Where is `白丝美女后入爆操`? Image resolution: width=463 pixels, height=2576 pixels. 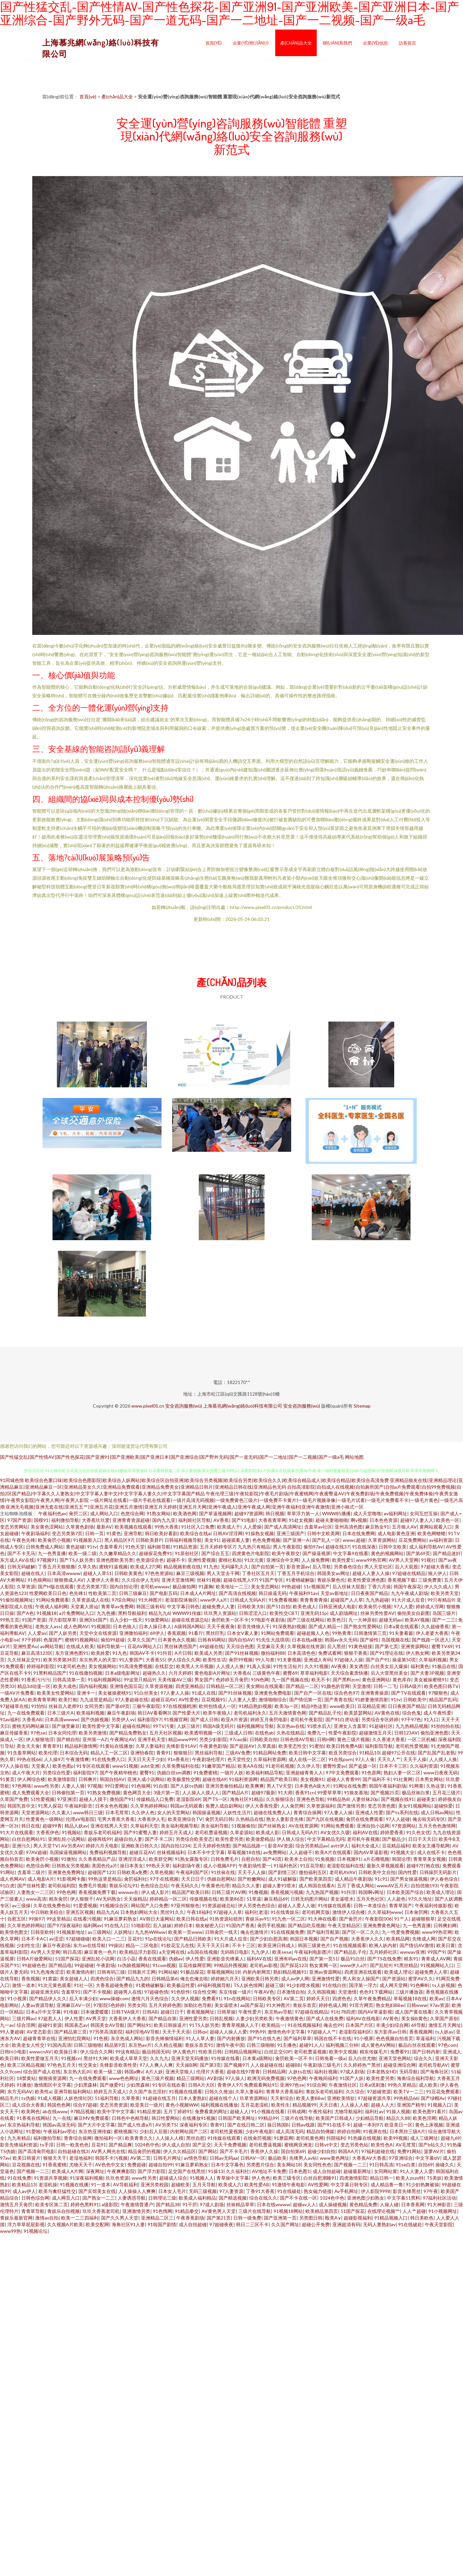 白丝美女后入爆操 is located at coordinates (389, 1666).